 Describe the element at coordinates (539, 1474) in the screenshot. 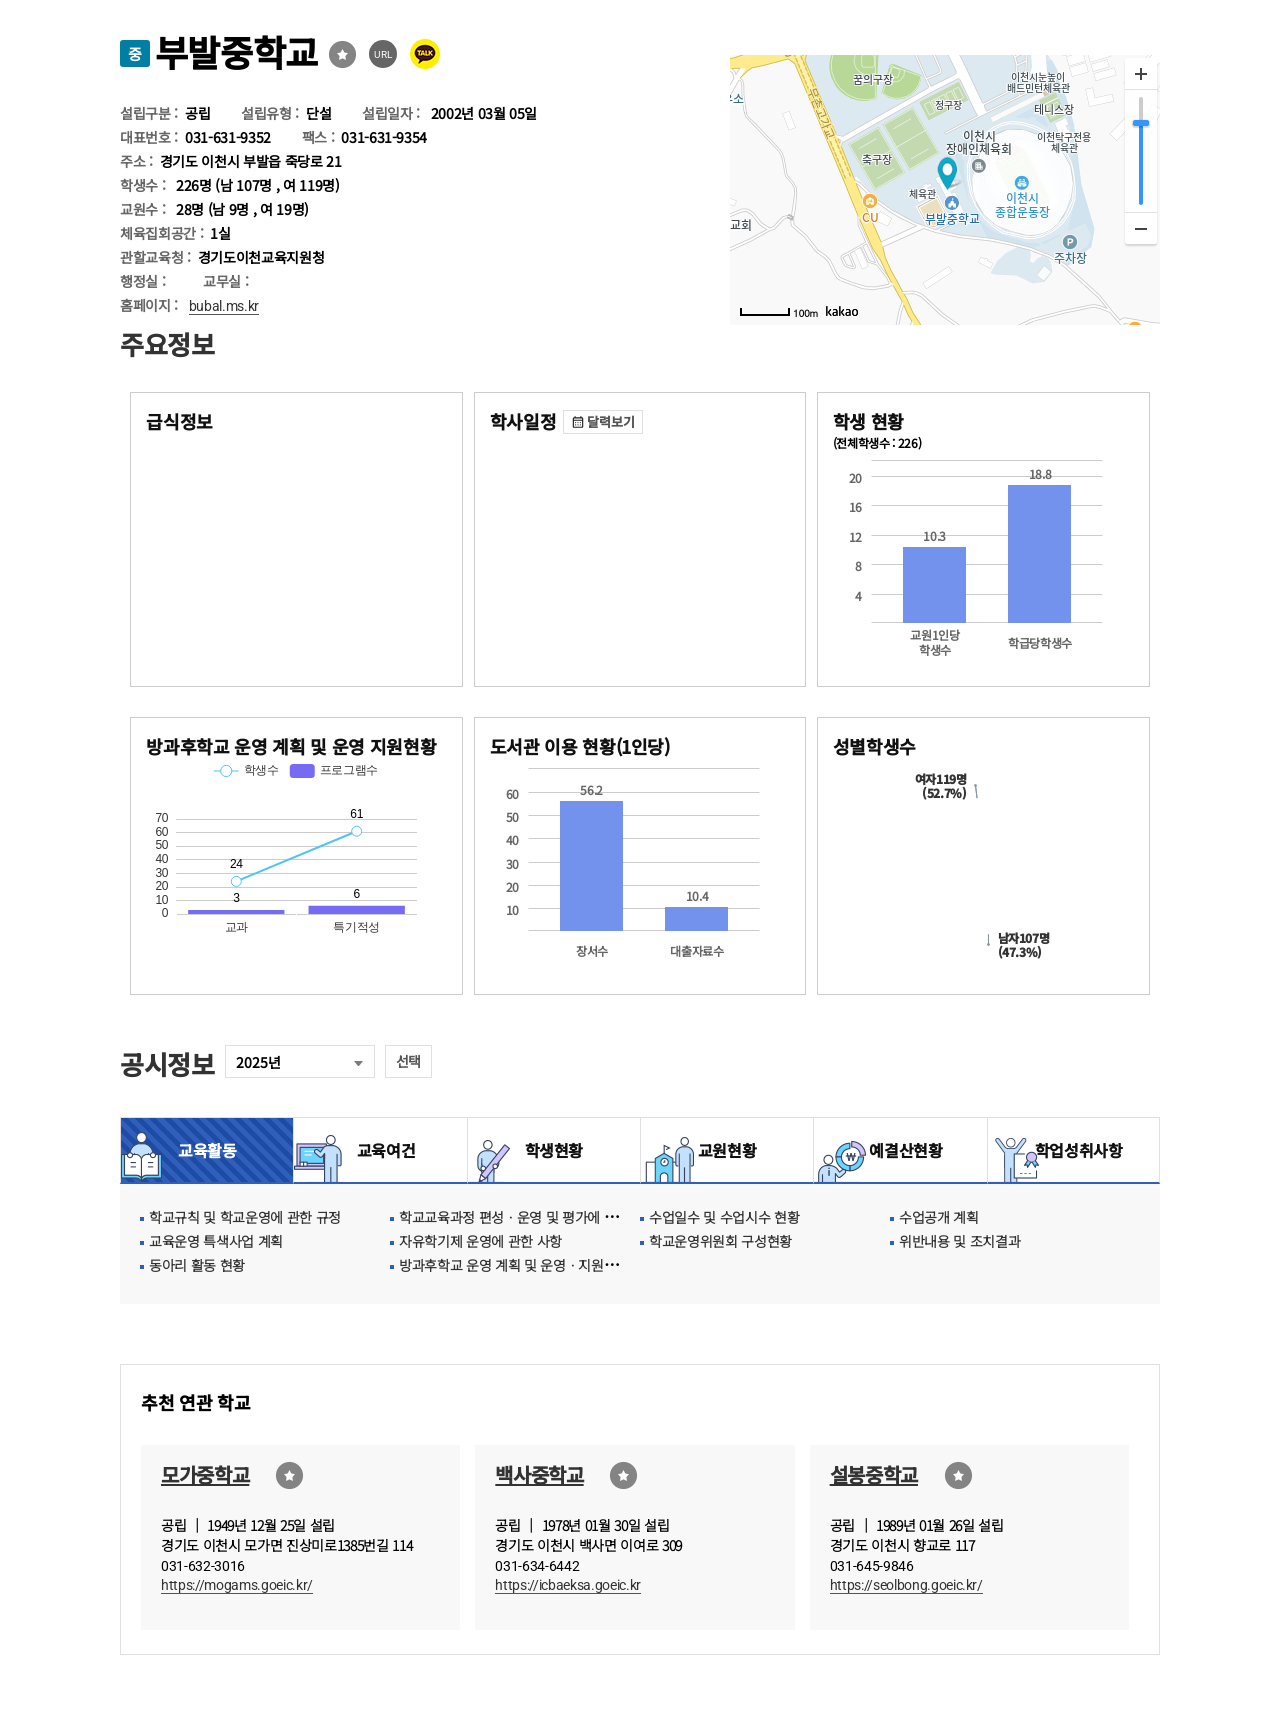

I see `백사중학교` at that location.